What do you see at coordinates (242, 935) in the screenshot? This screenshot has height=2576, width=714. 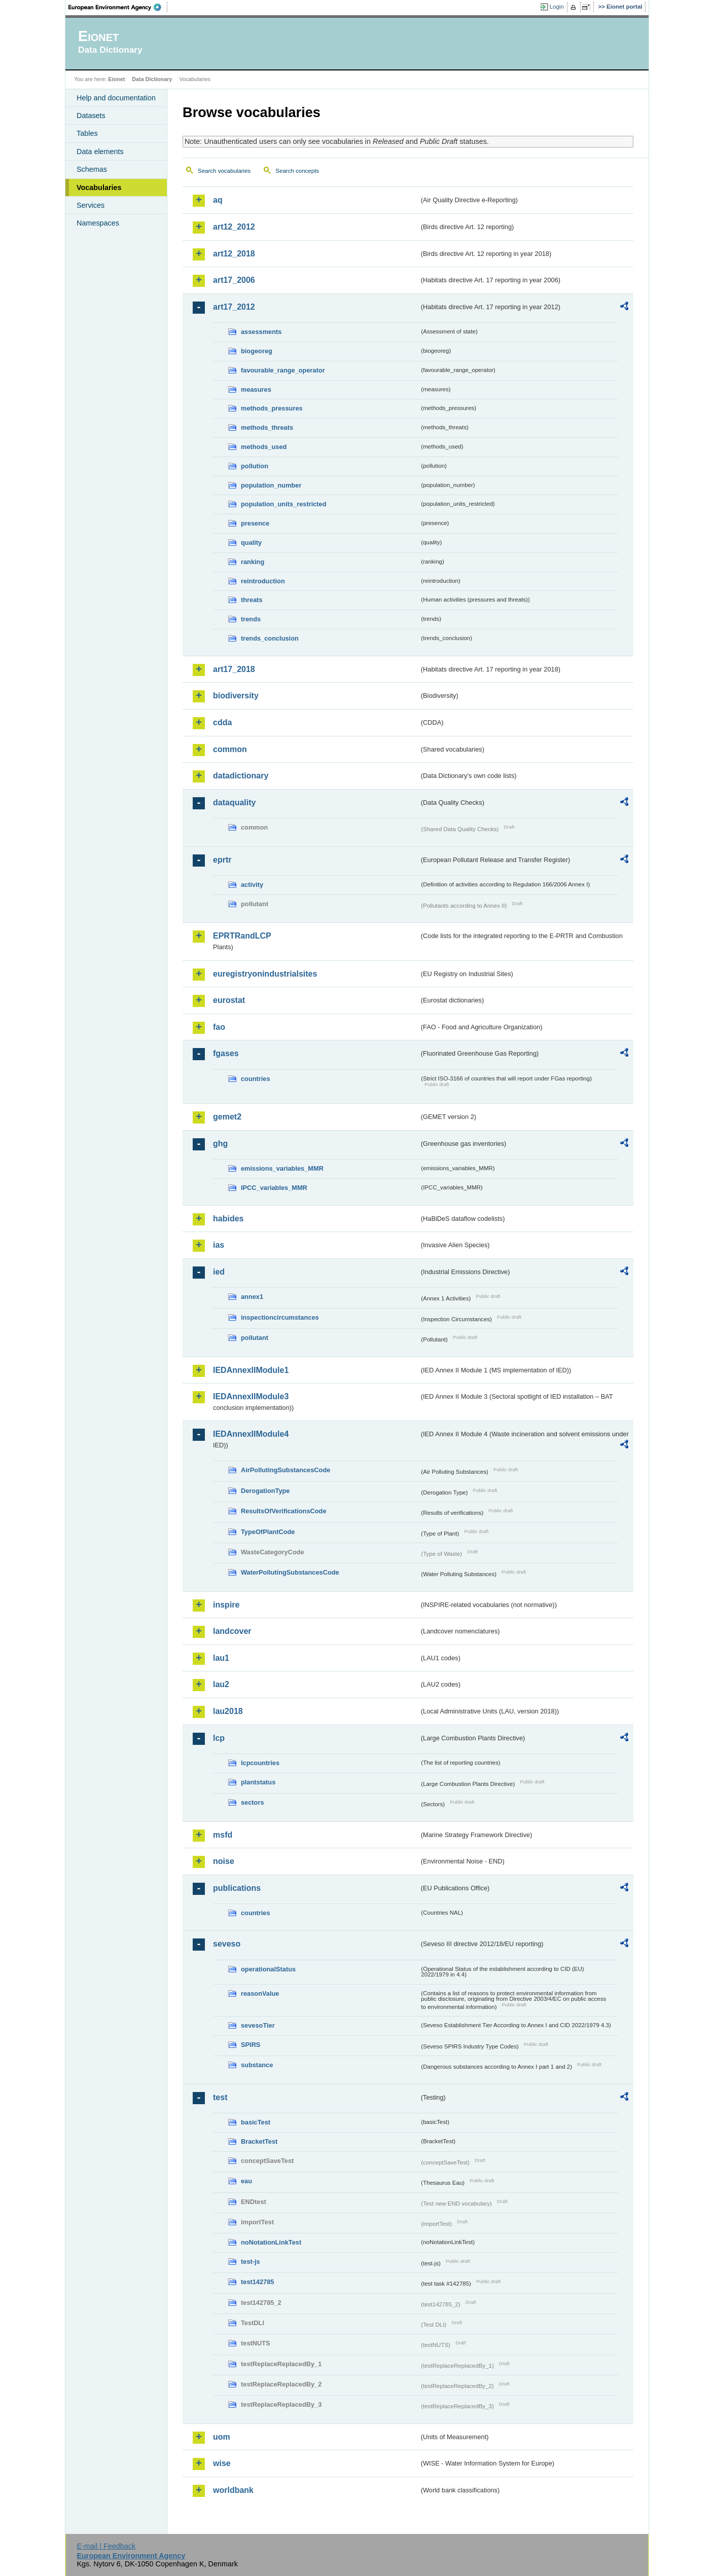 I see `EPRTRandLCP` at bounding box center [242, 935].